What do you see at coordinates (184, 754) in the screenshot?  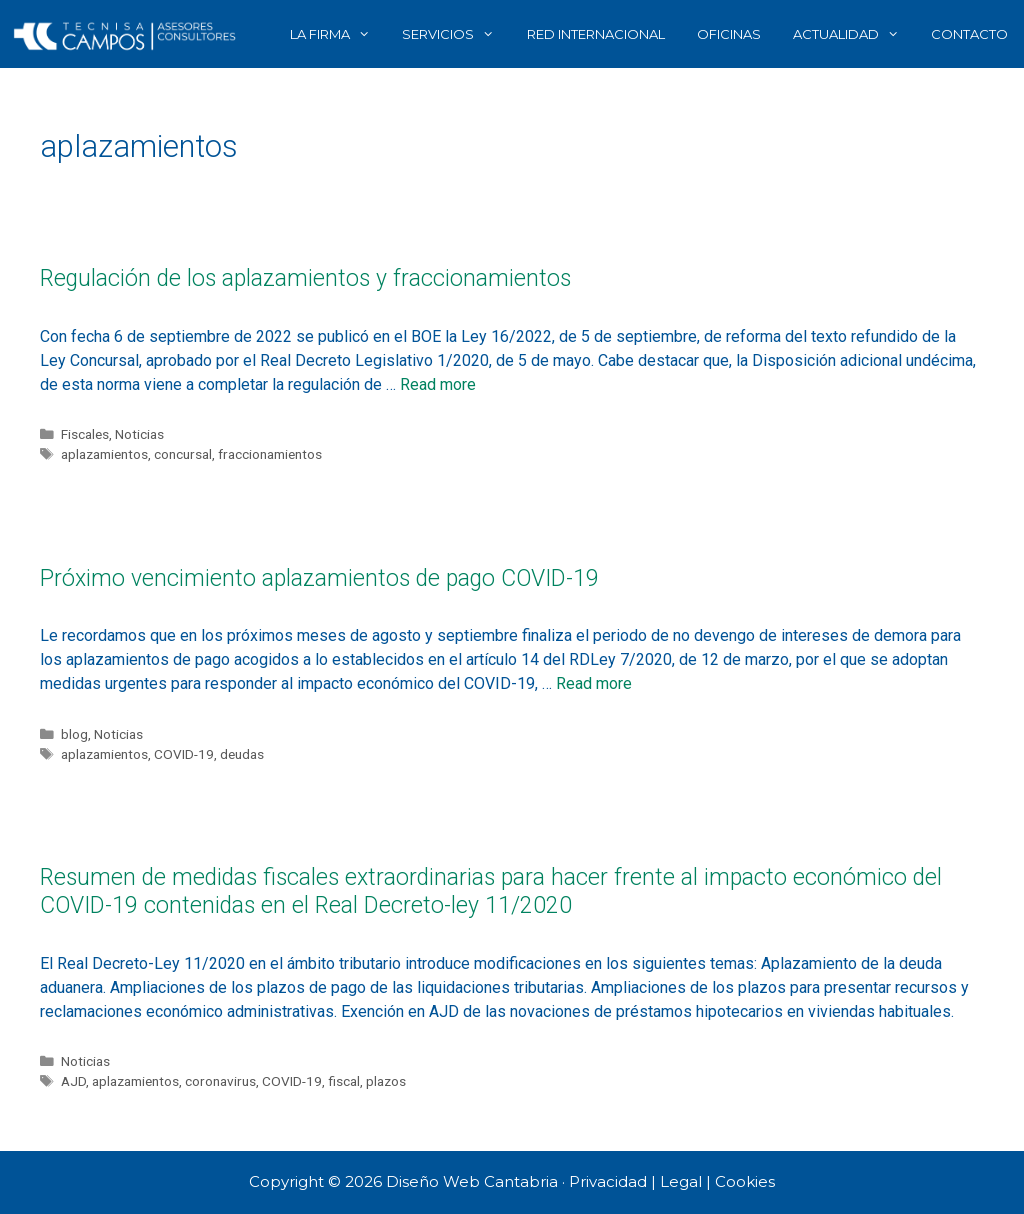 I see `COVID-19` at bounding box center [184, 754].